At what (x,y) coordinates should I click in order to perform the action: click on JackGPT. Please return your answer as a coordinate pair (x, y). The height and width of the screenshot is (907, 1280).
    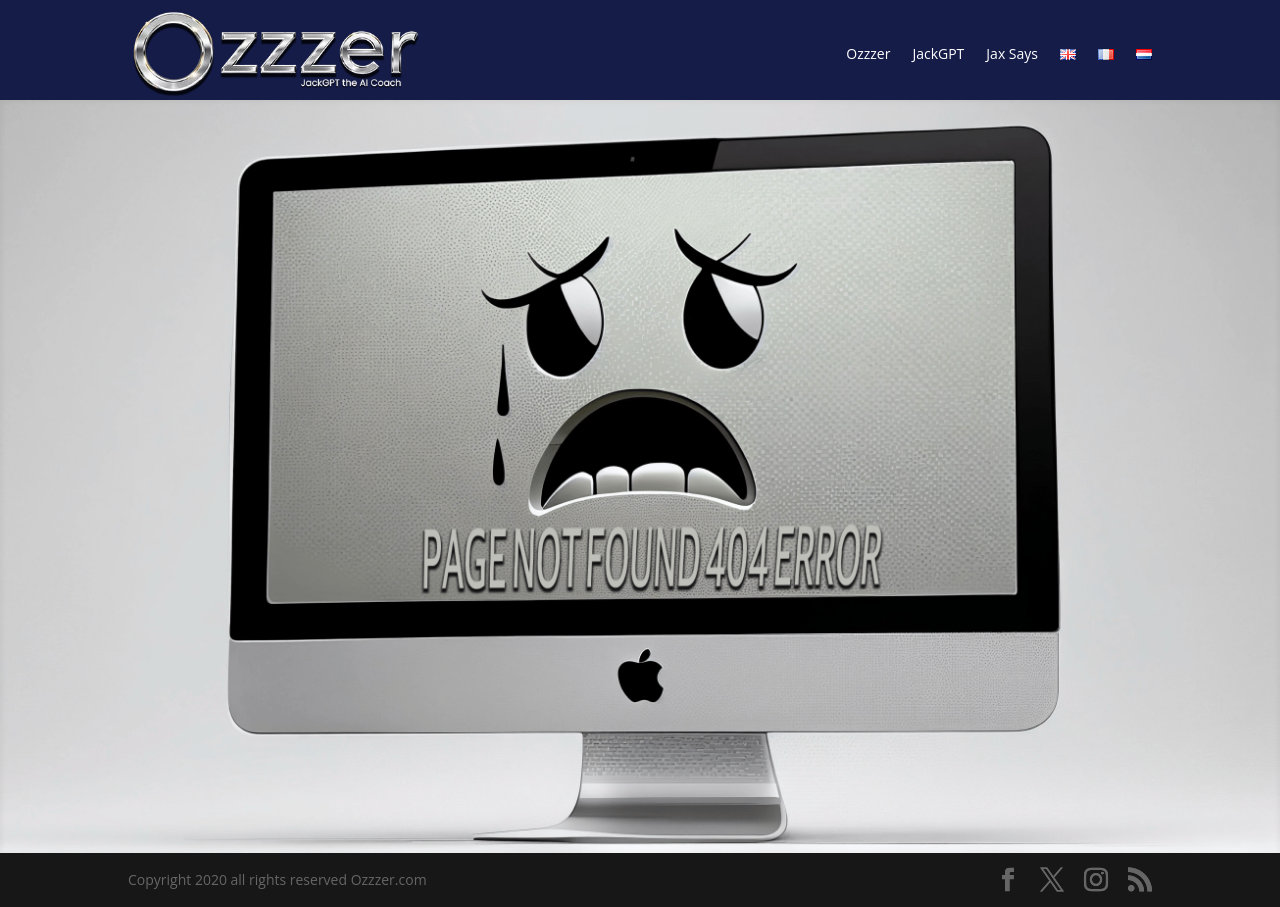
    Looking at the image, I should click on (938, 53).